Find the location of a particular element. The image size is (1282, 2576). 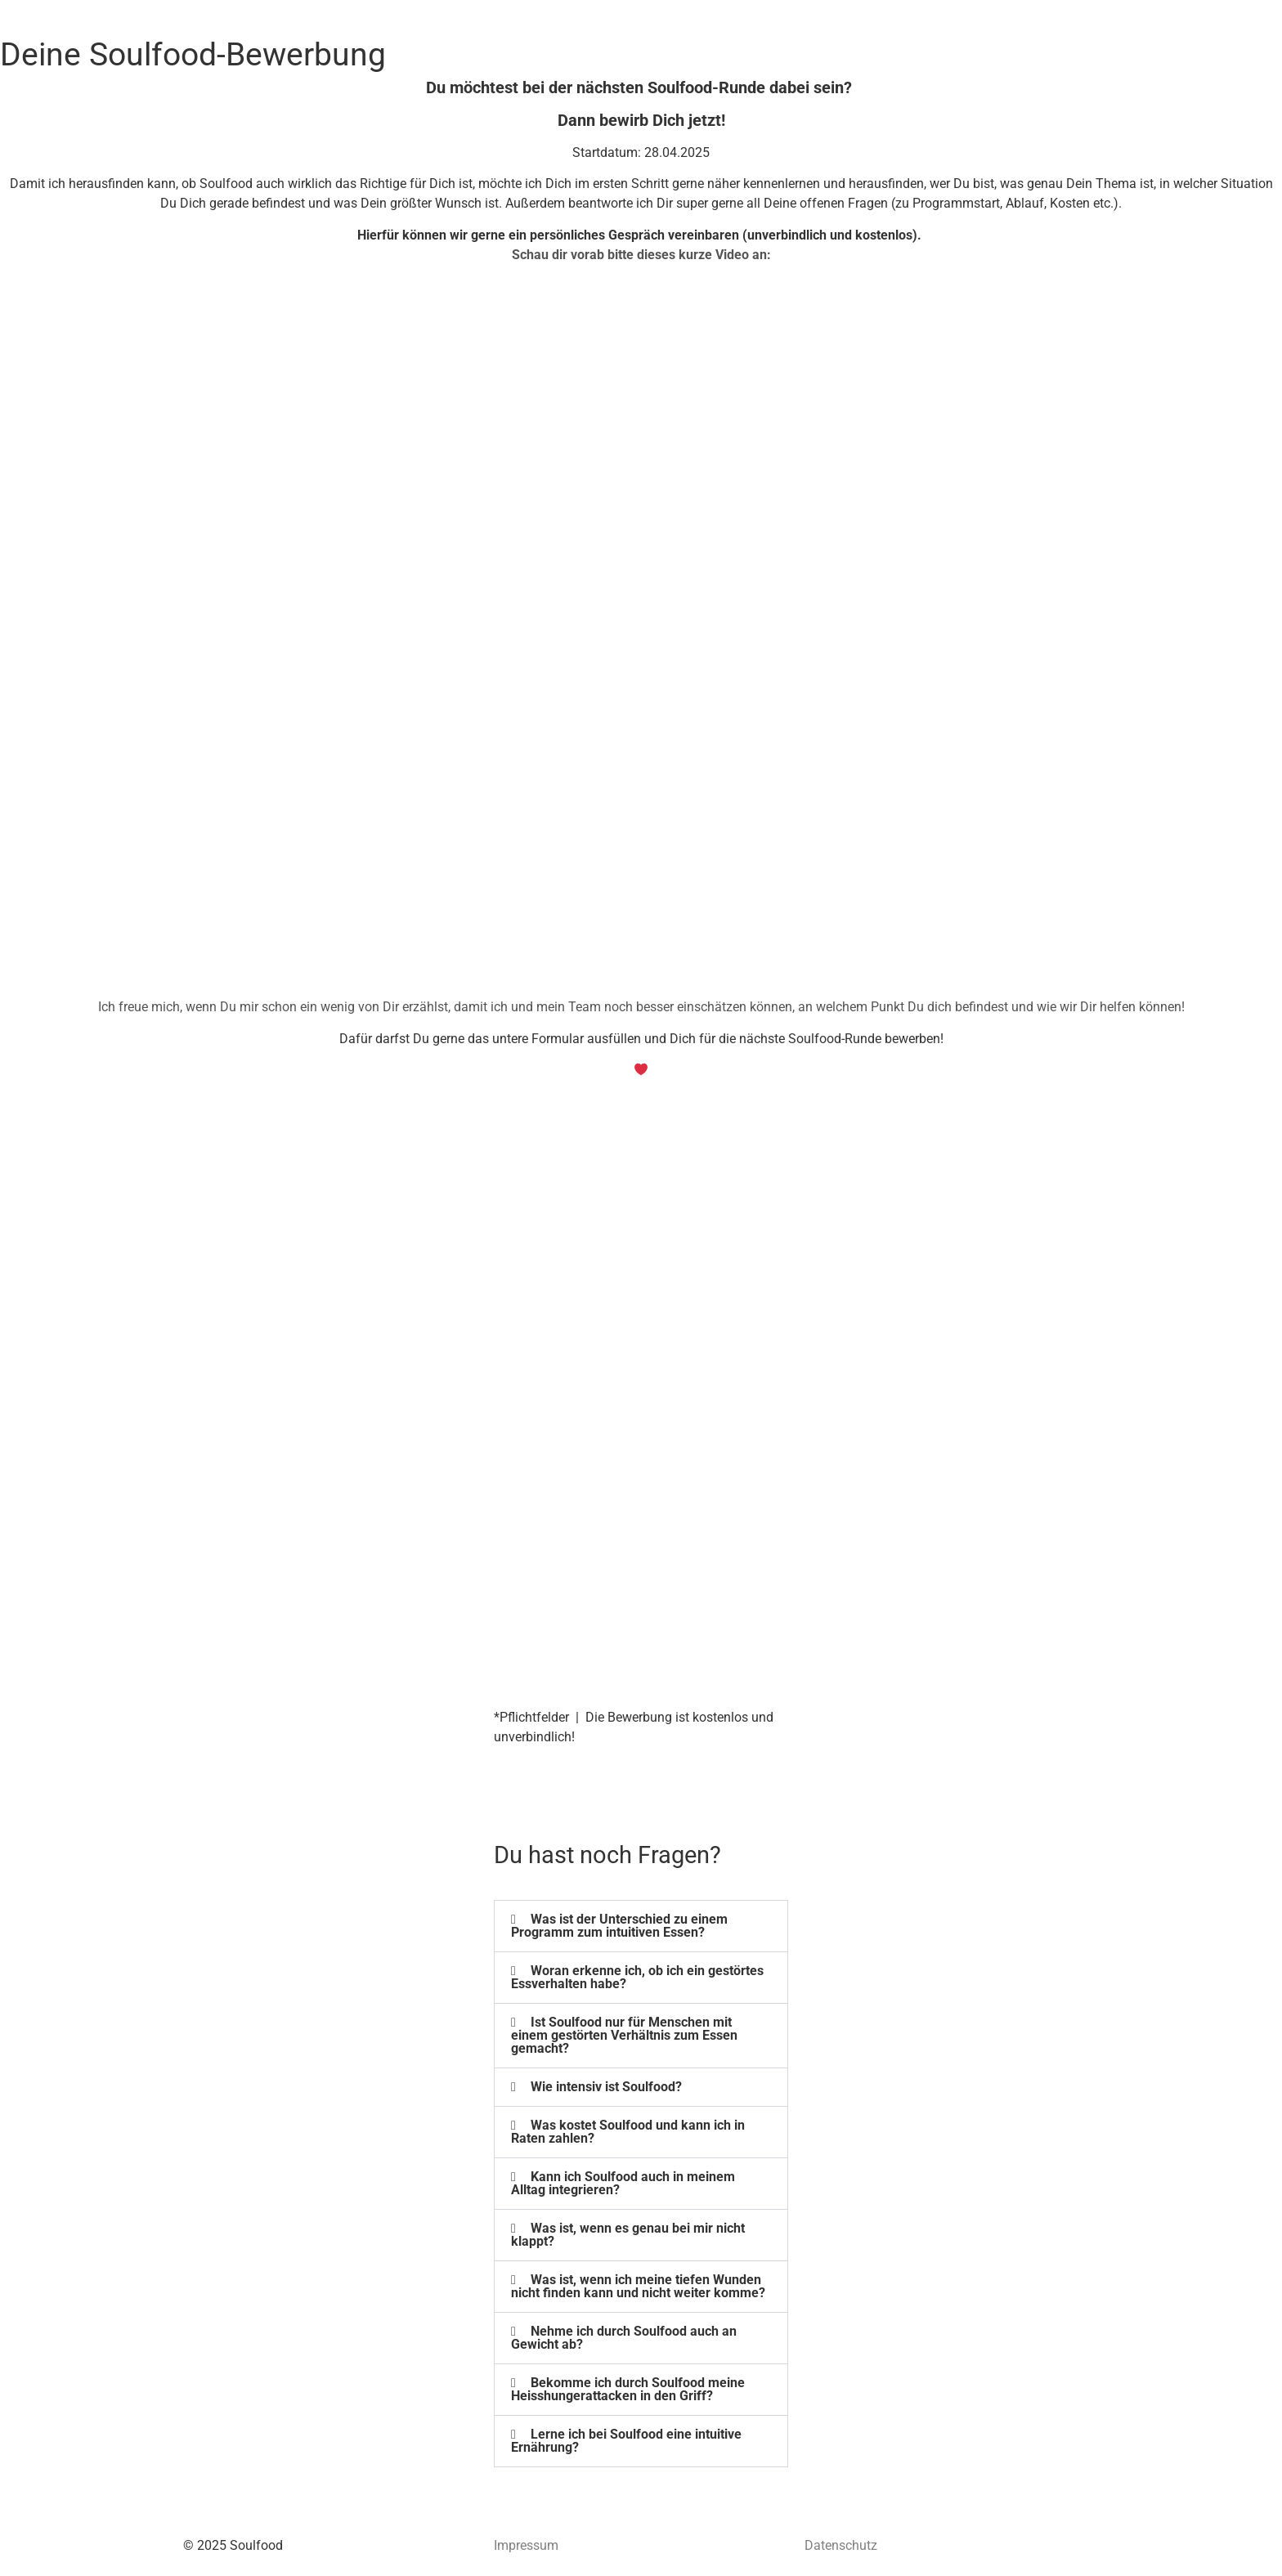

Kann ich Soulfood auch in meinem Alltag integrieren? is located at coordinates (623, 2183).